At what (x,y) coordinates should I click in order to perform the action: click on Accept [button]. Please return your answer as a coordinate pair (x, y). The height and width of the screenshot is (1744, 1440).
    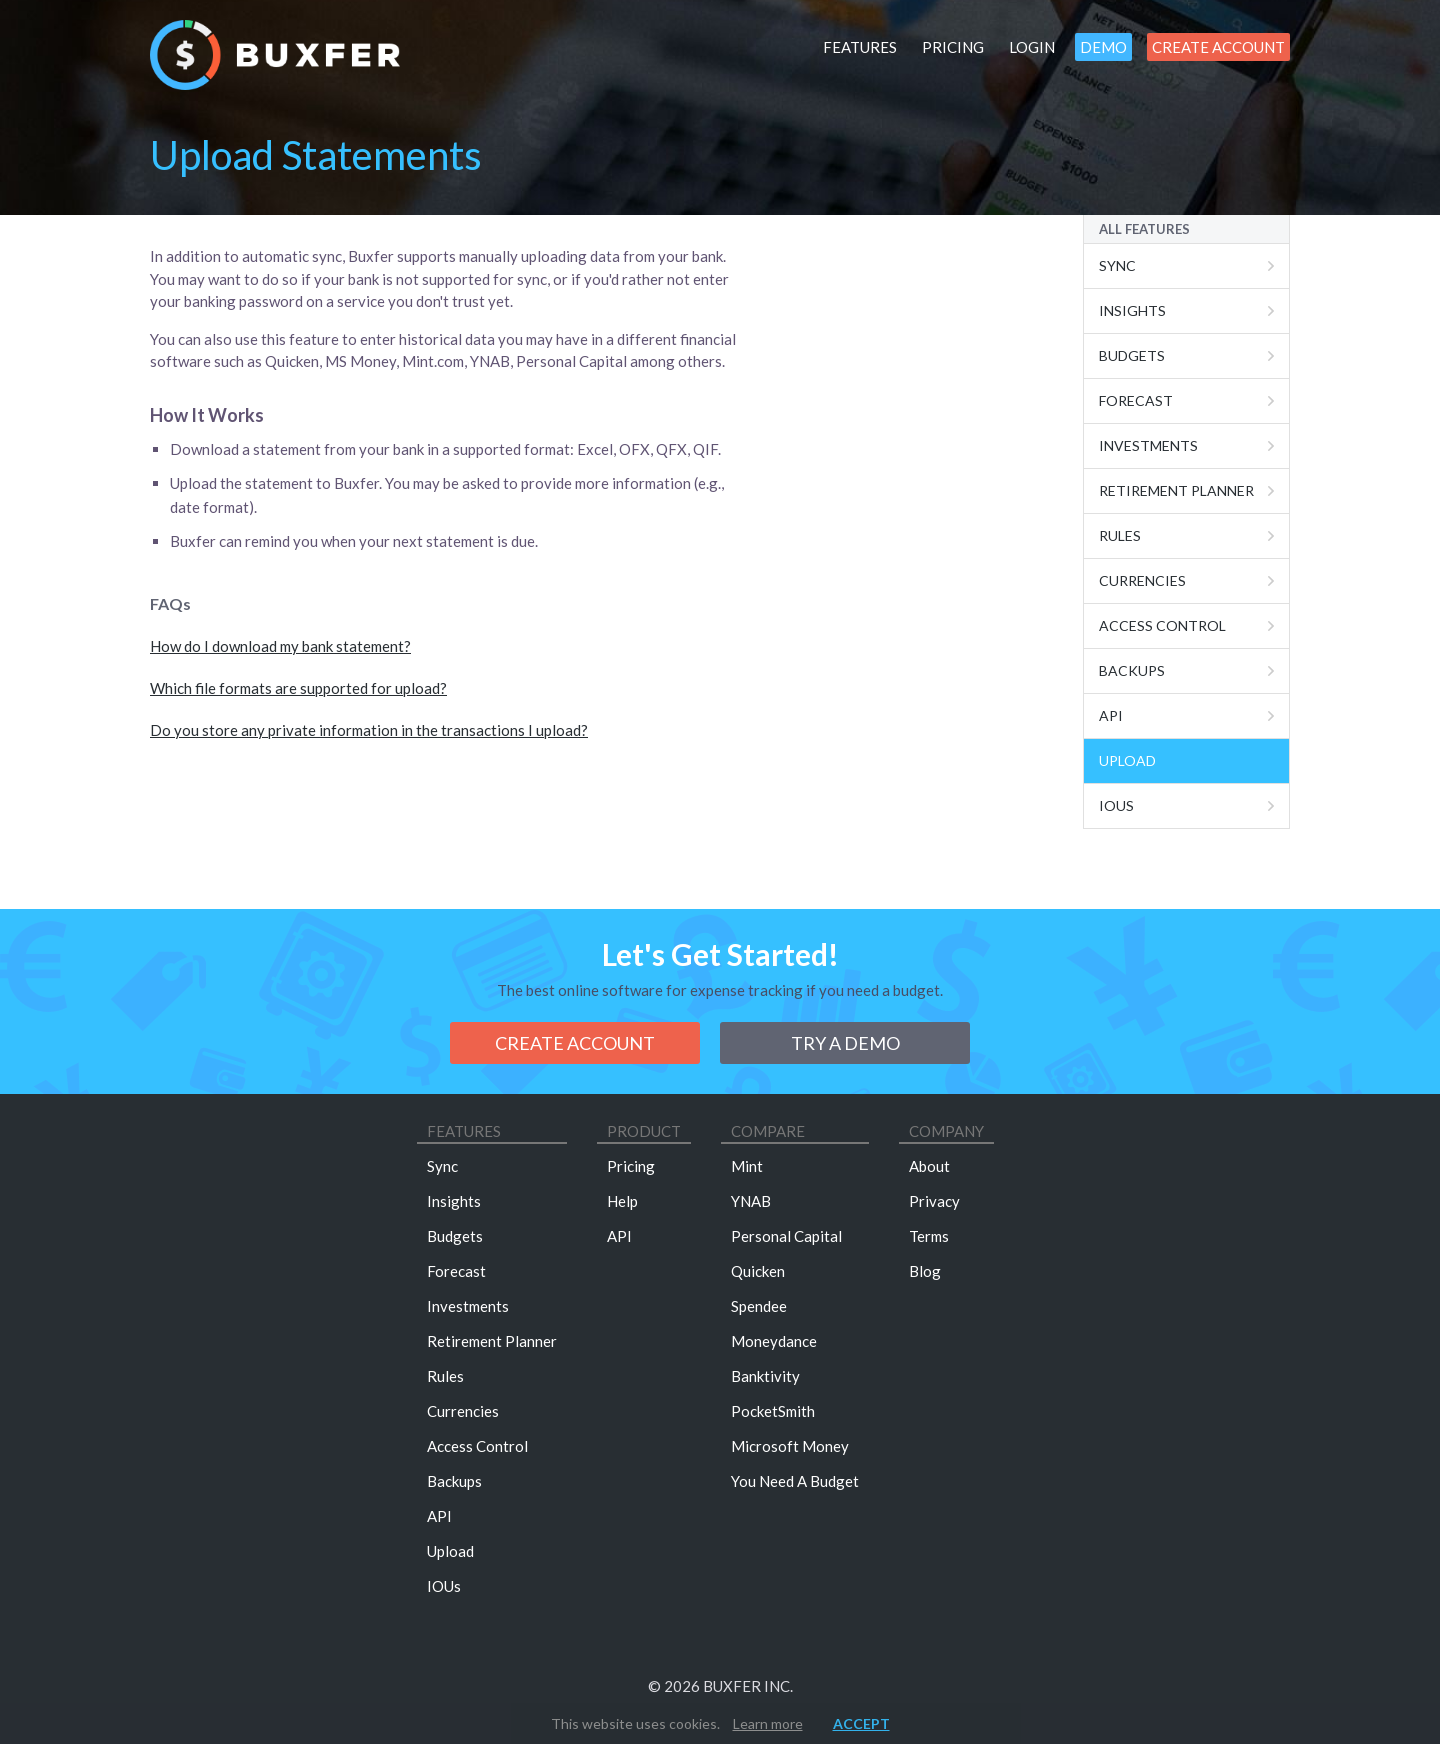
    Looking at the image, I should click on (861, 1723).